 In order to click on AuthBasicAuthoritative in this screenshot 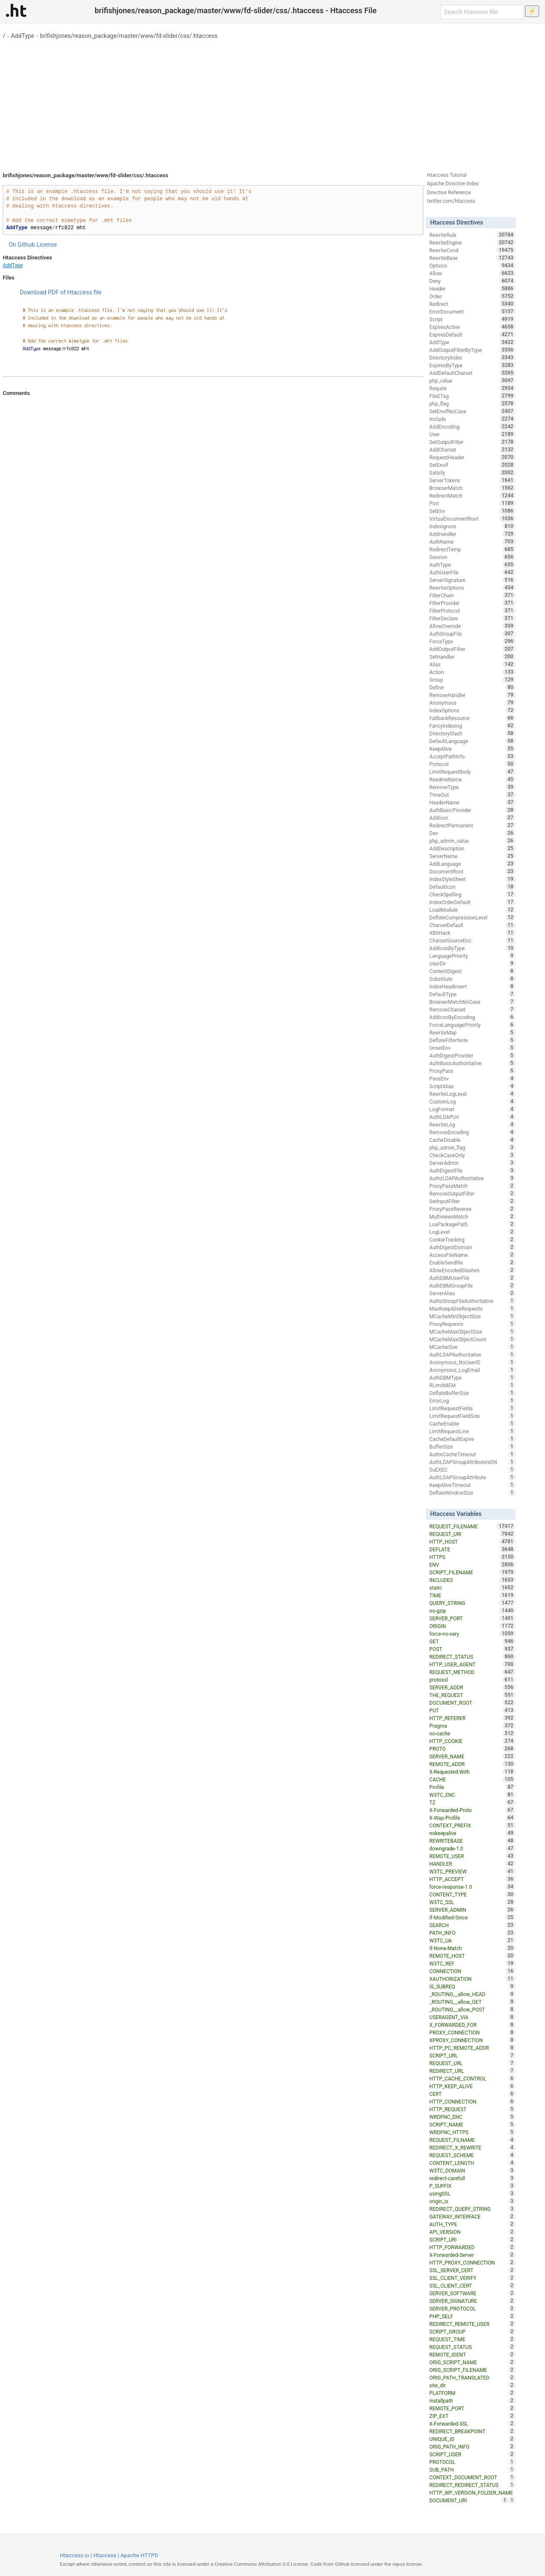, I will do `click(472, 1063)`.